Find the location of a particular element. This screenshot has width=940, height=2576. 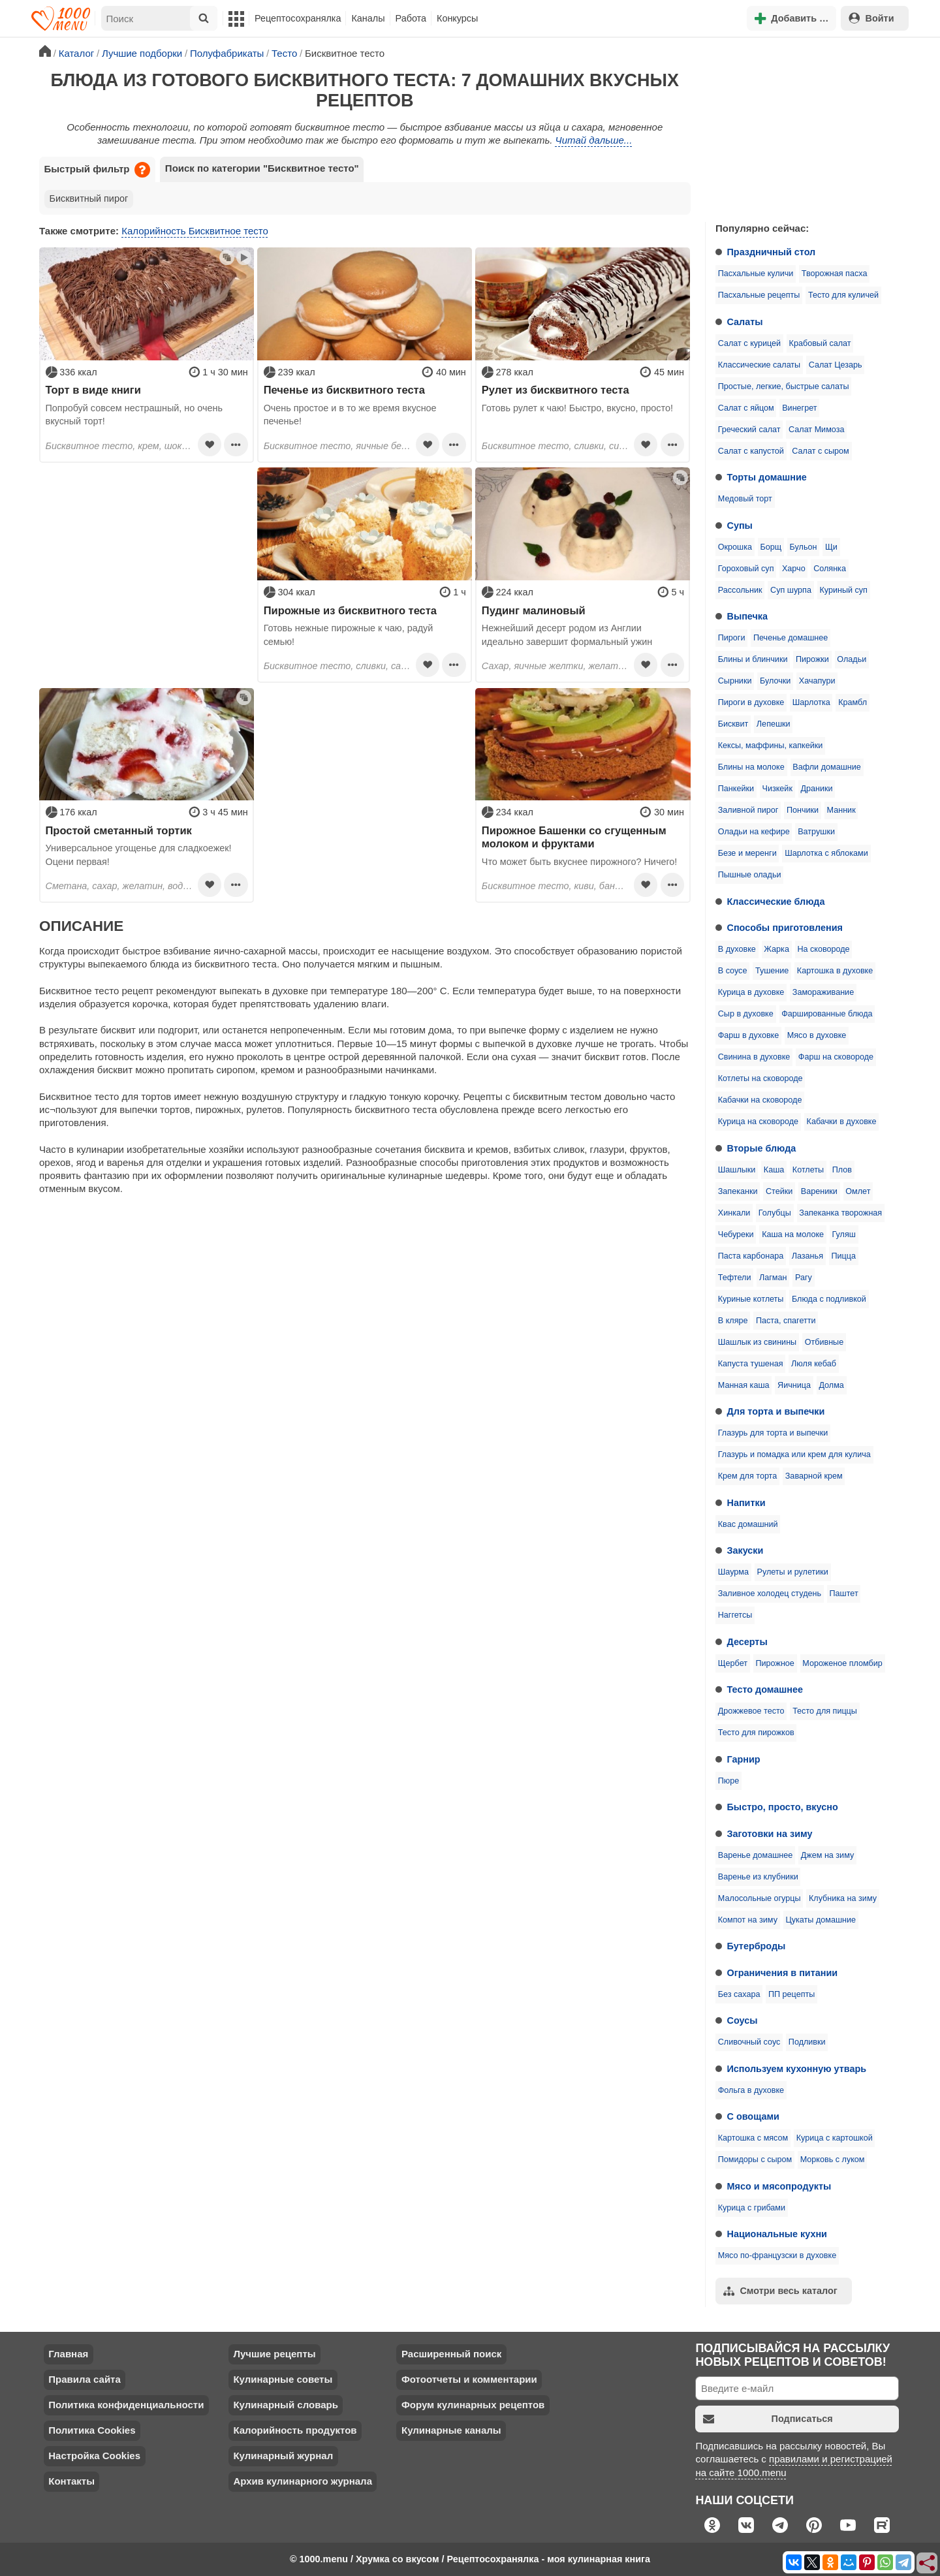

Крем для торта is located at coordinates (747, 1476).